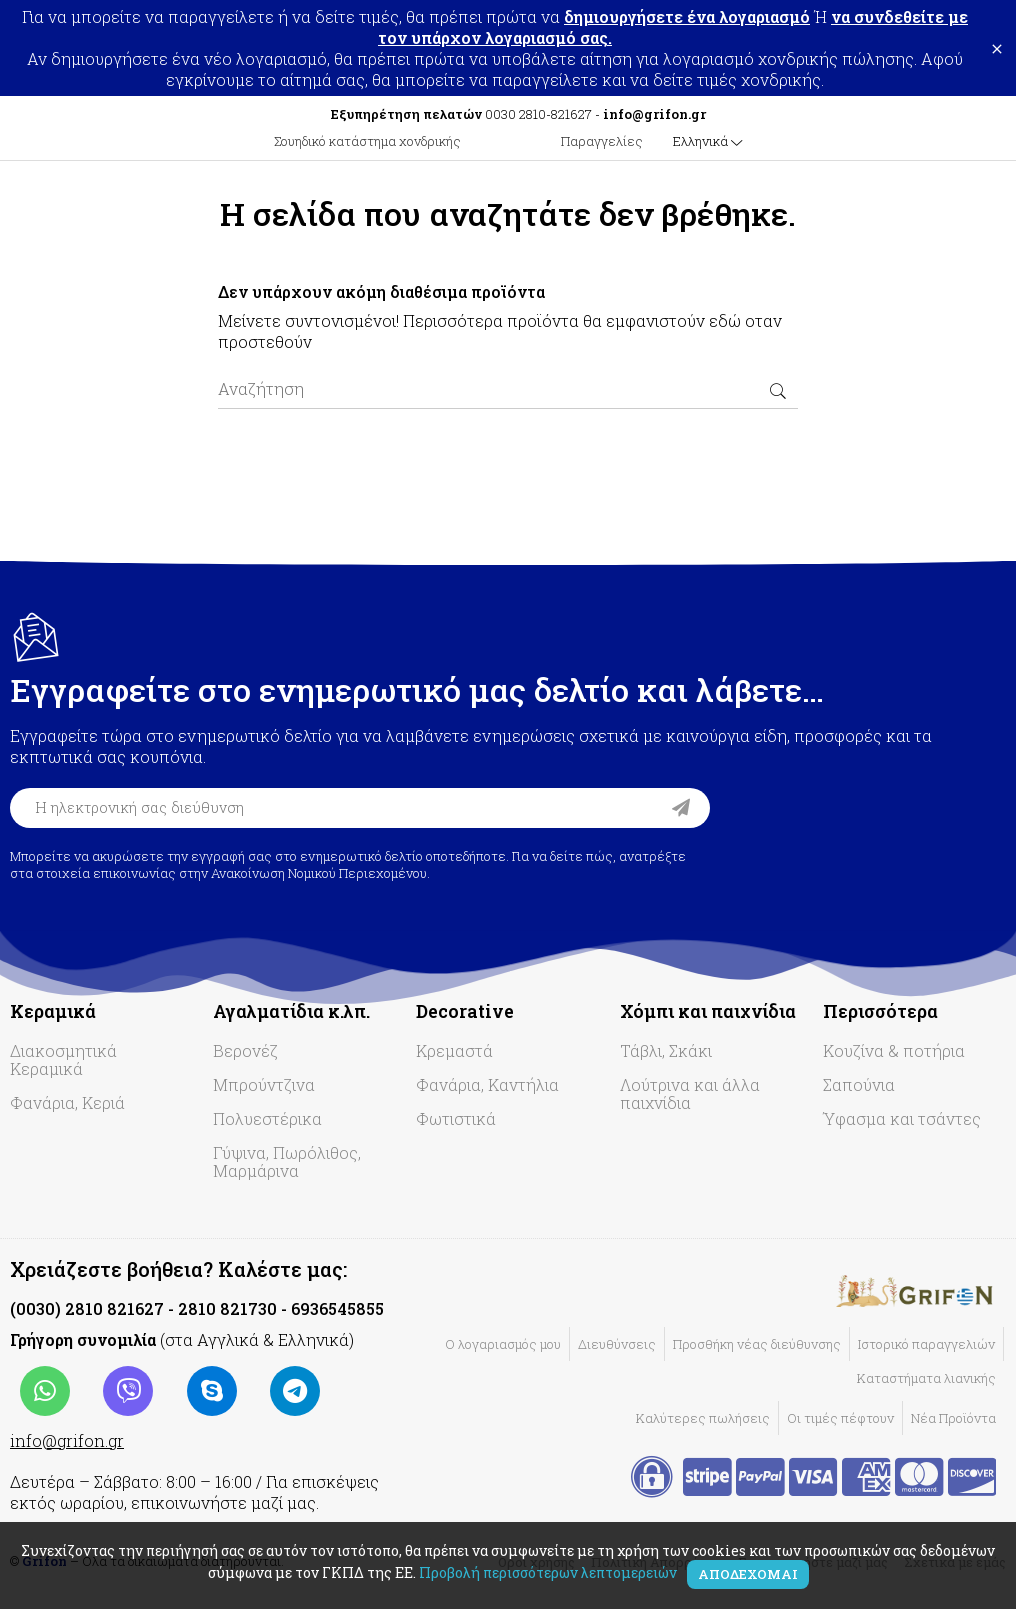  I want to click on Λούτρινα και άλλα παιχνίδια, so click(690, 1093).